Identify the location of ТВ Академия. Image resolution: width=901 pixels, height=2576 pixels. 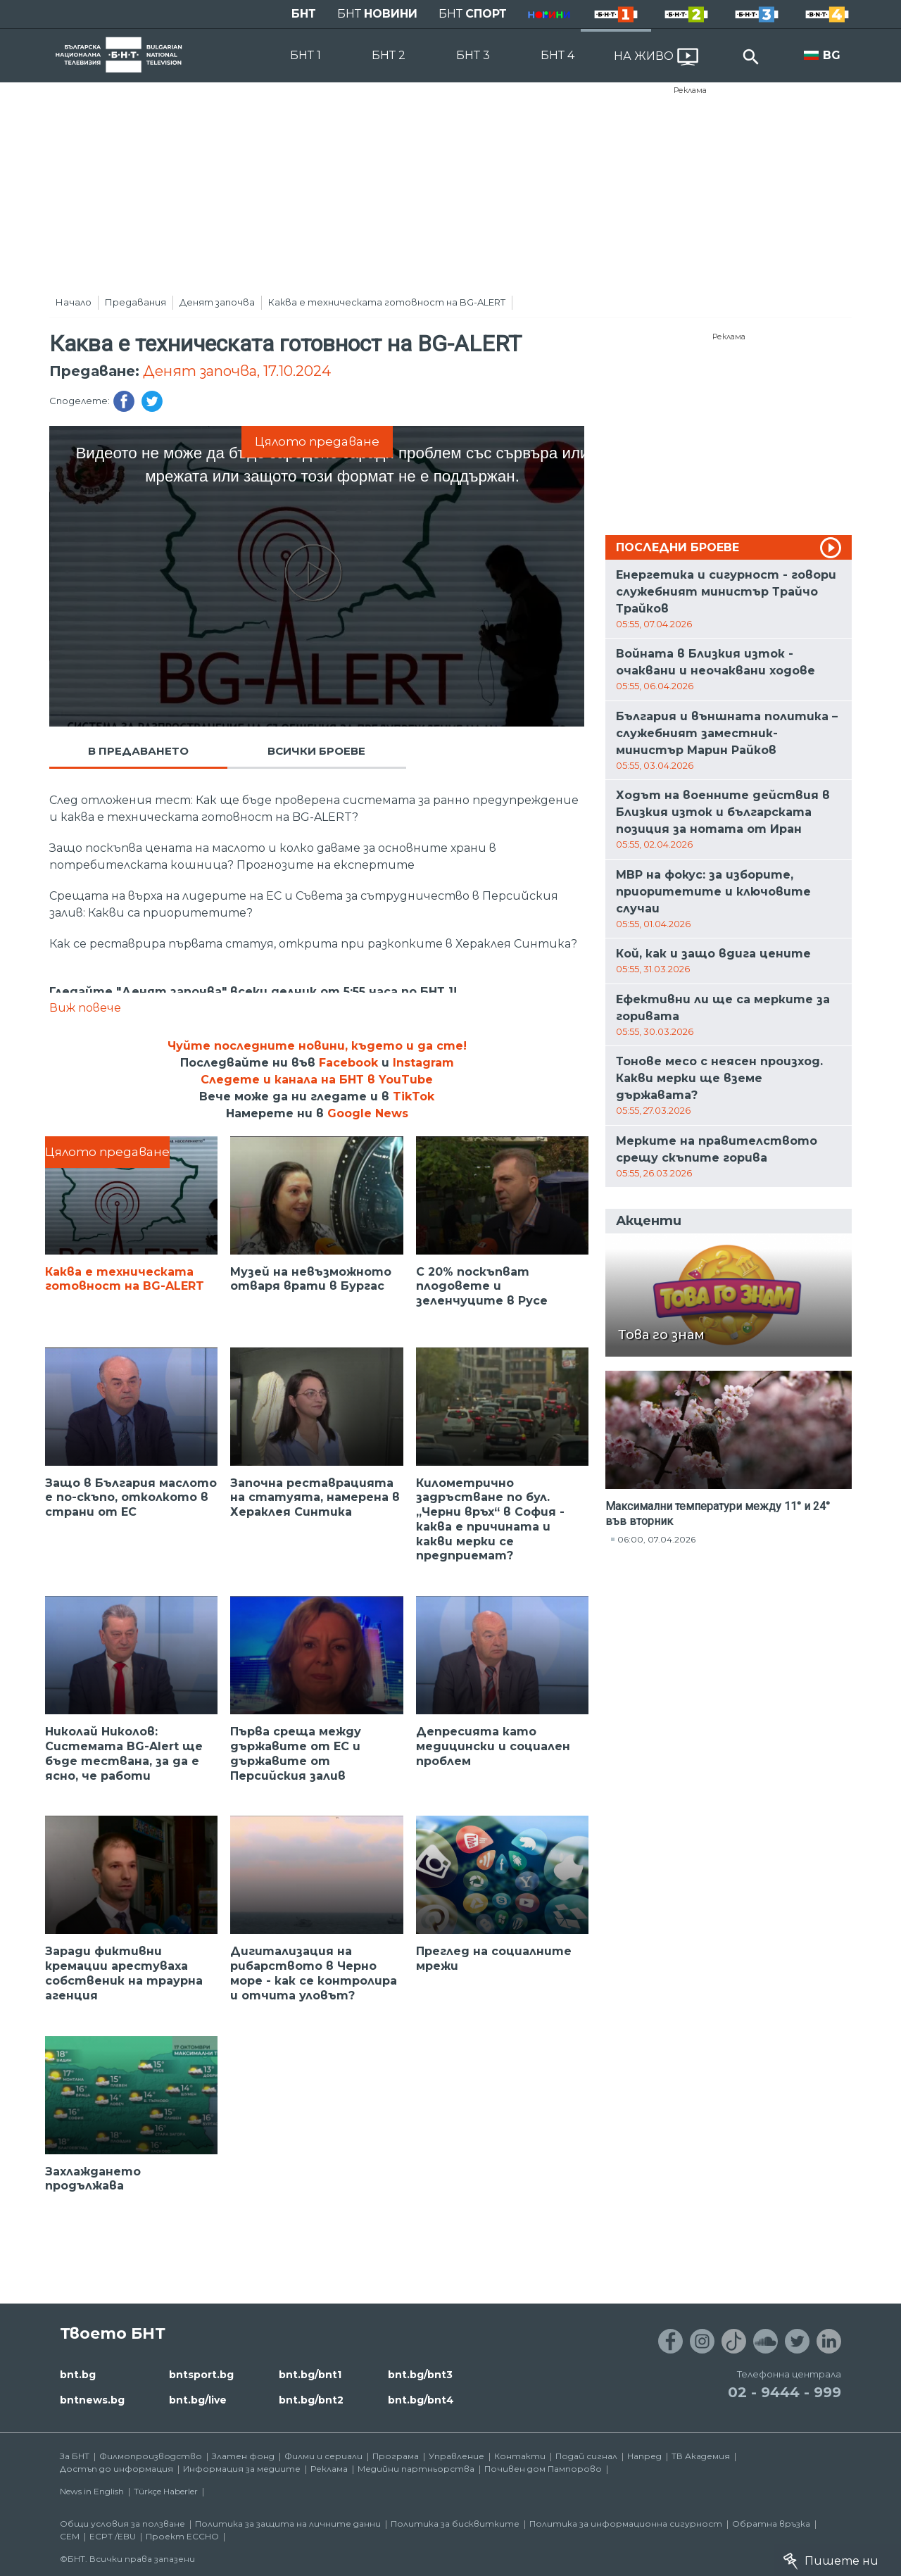
(701, 2456).